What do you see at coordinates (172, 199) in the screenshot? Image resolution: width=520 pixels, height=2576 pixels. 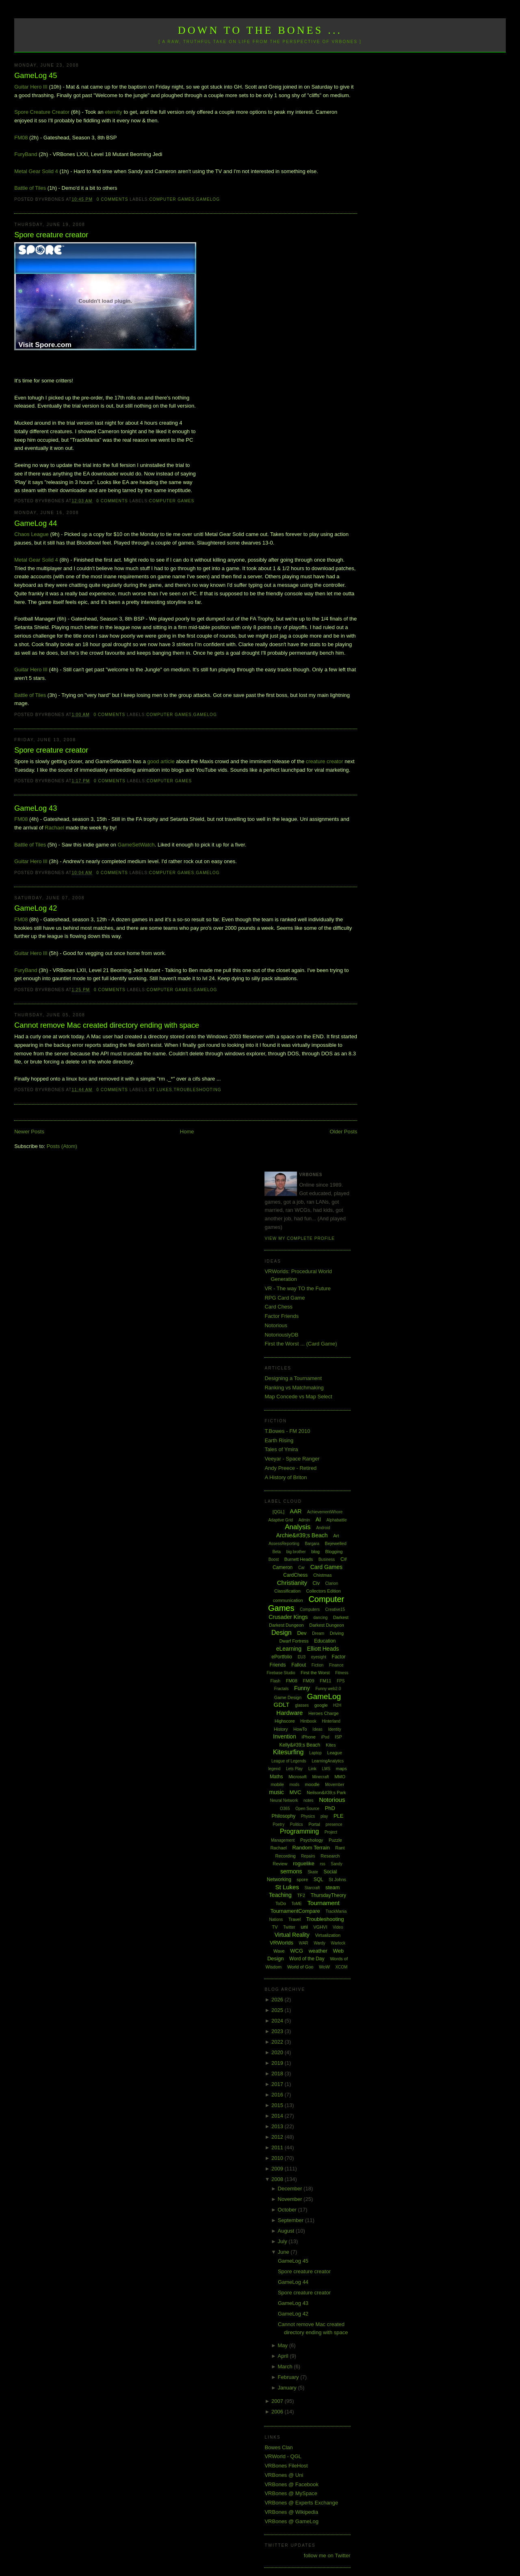 I see `Computer Games` at bounding box center [172, 199].